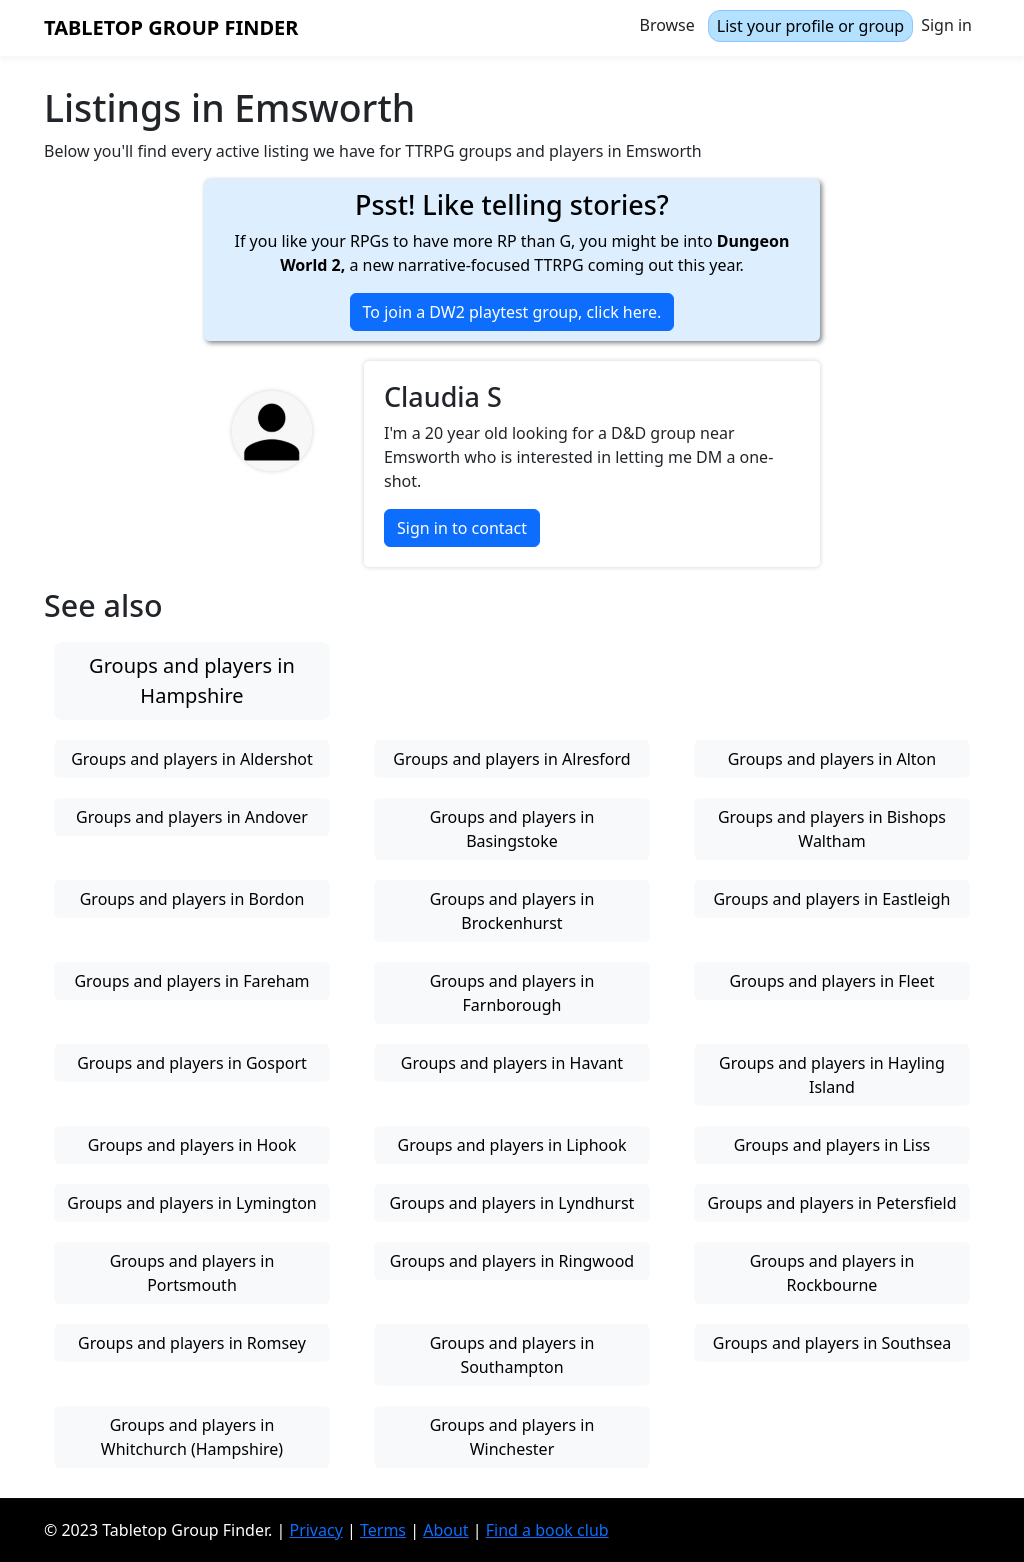 The width and height of the screenshot is (1024, 1562). Describe the element at coordinates (315, 1530) in the screenshot. I see `Privacy` at that location.